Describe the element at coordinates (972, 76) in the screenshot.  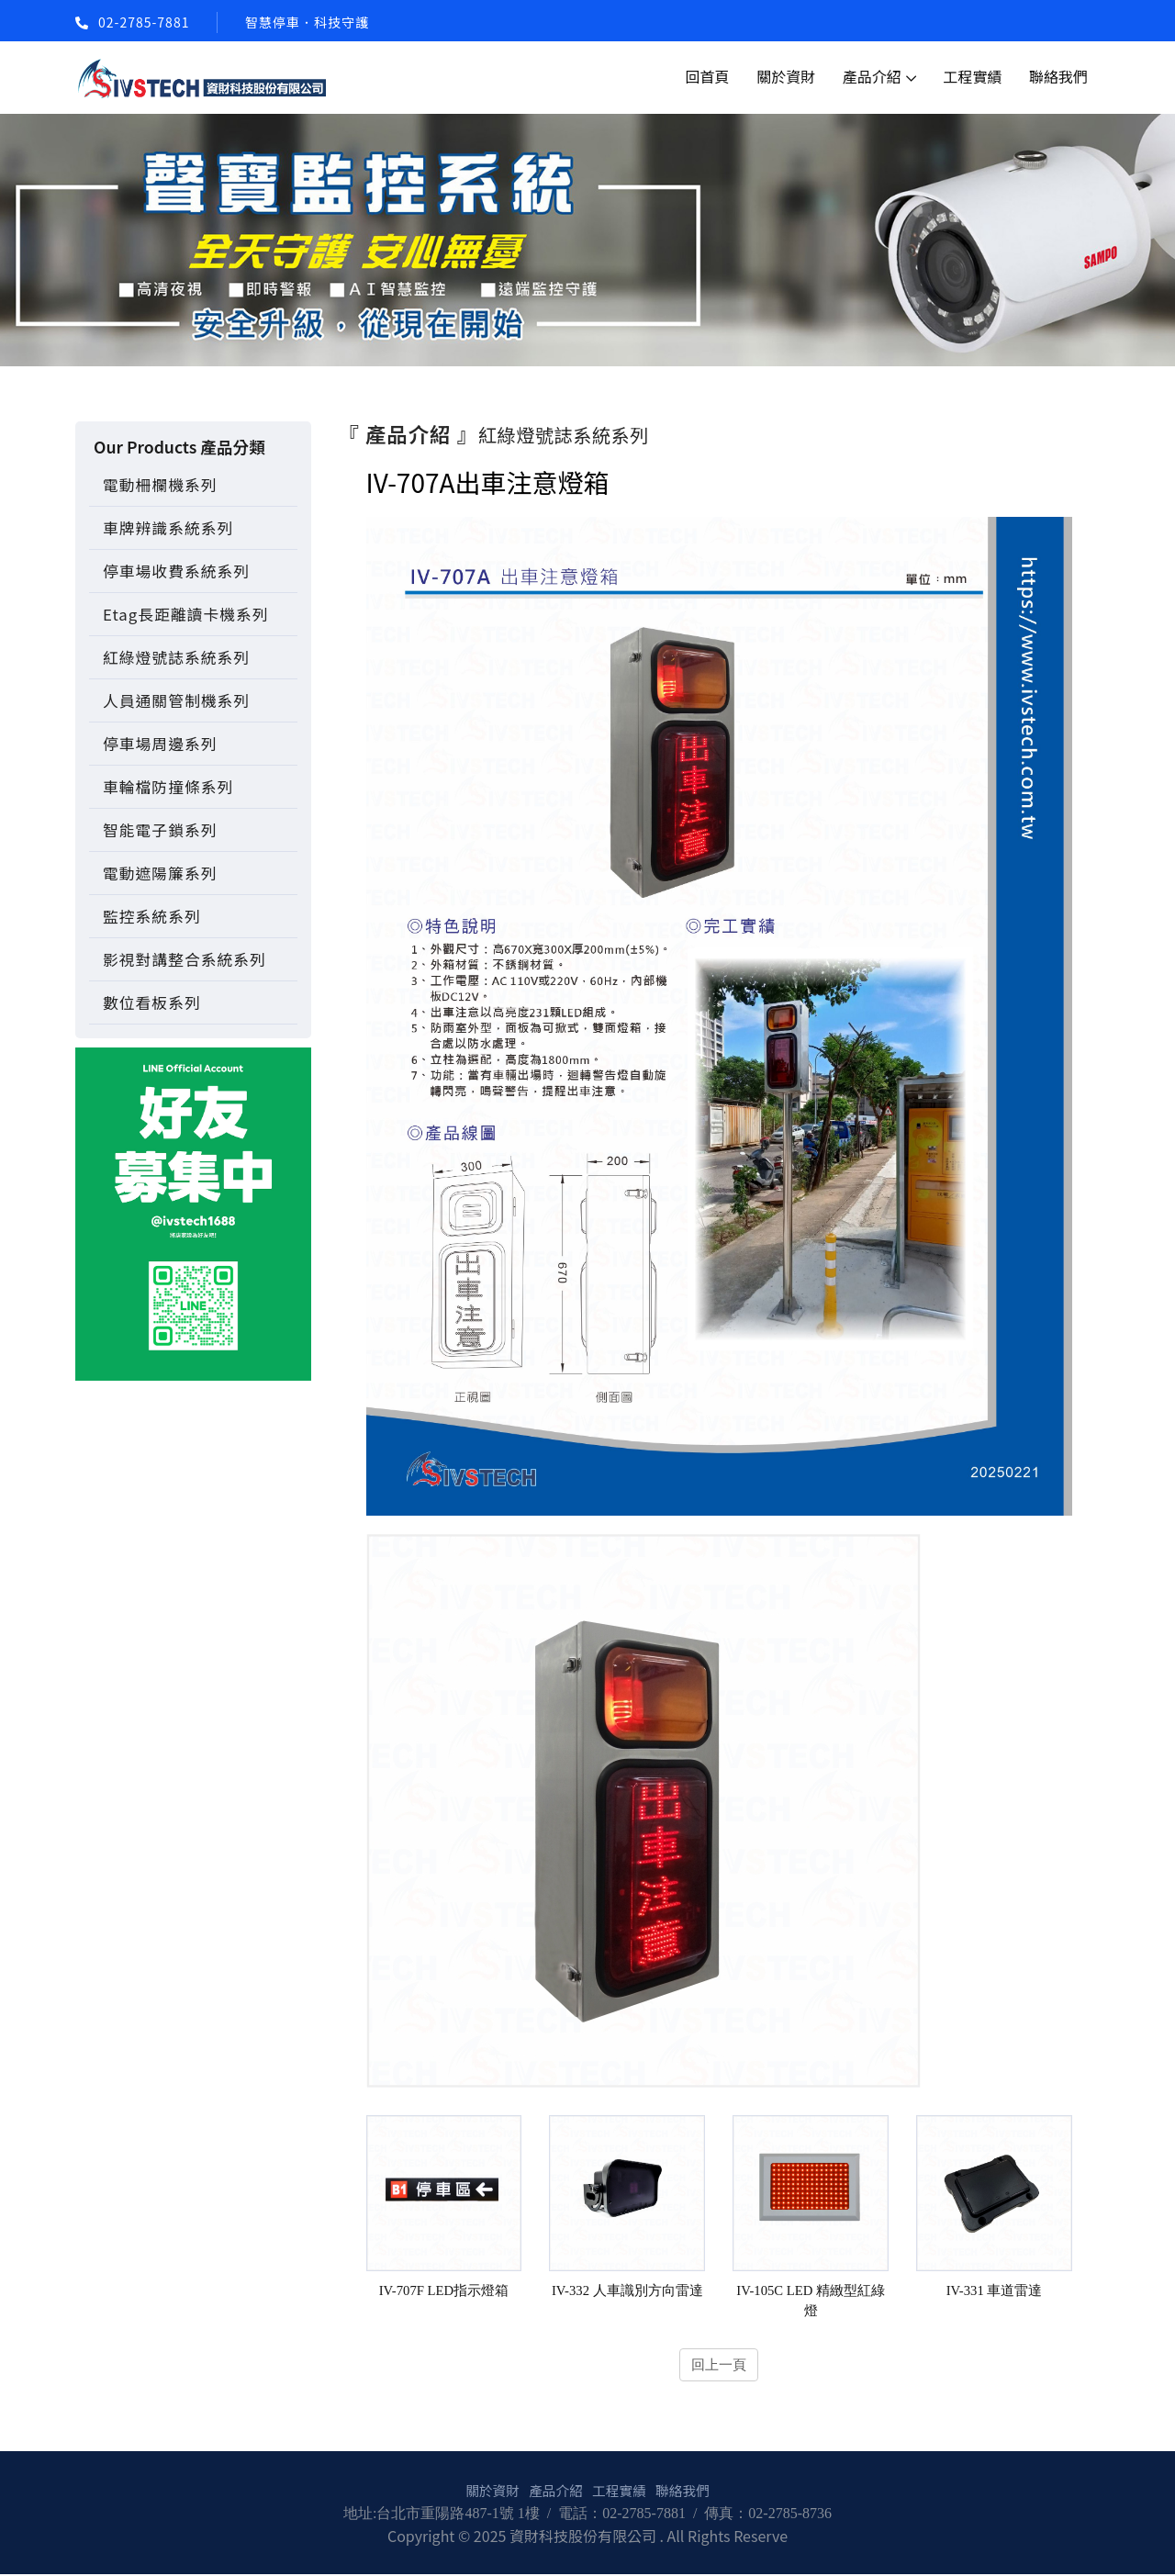
I see `工程實績` at that location.